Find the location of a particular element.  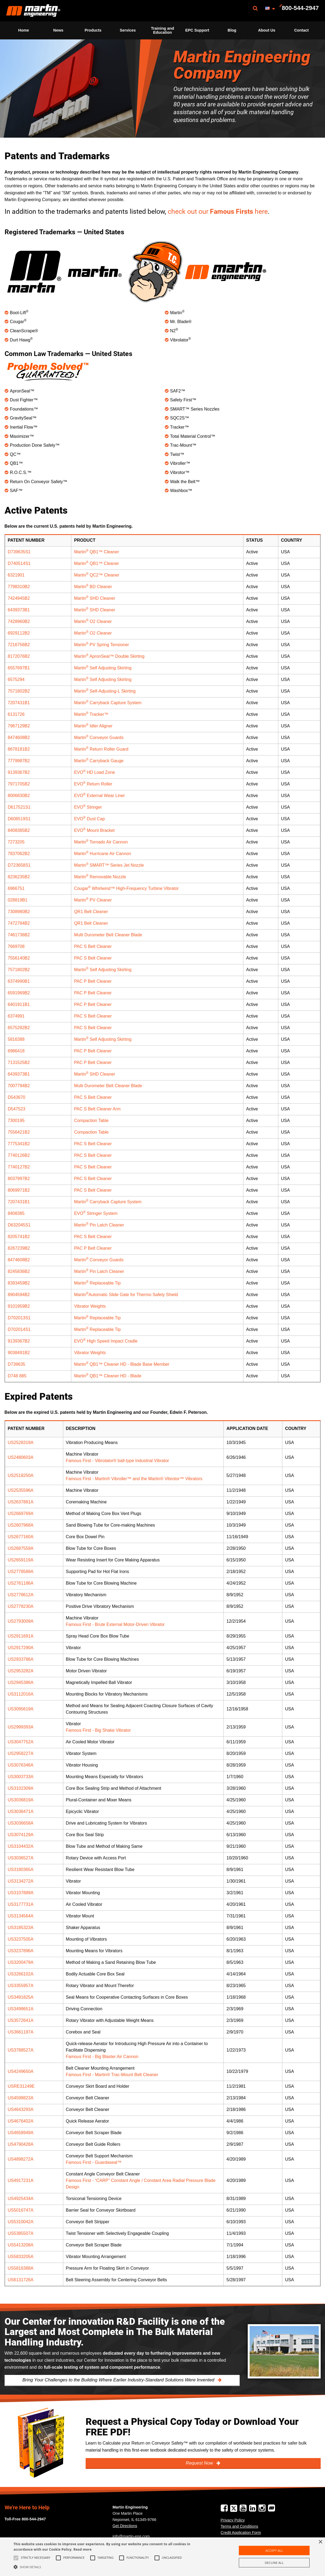

D740514S1 is located at coordinates (19, 563).